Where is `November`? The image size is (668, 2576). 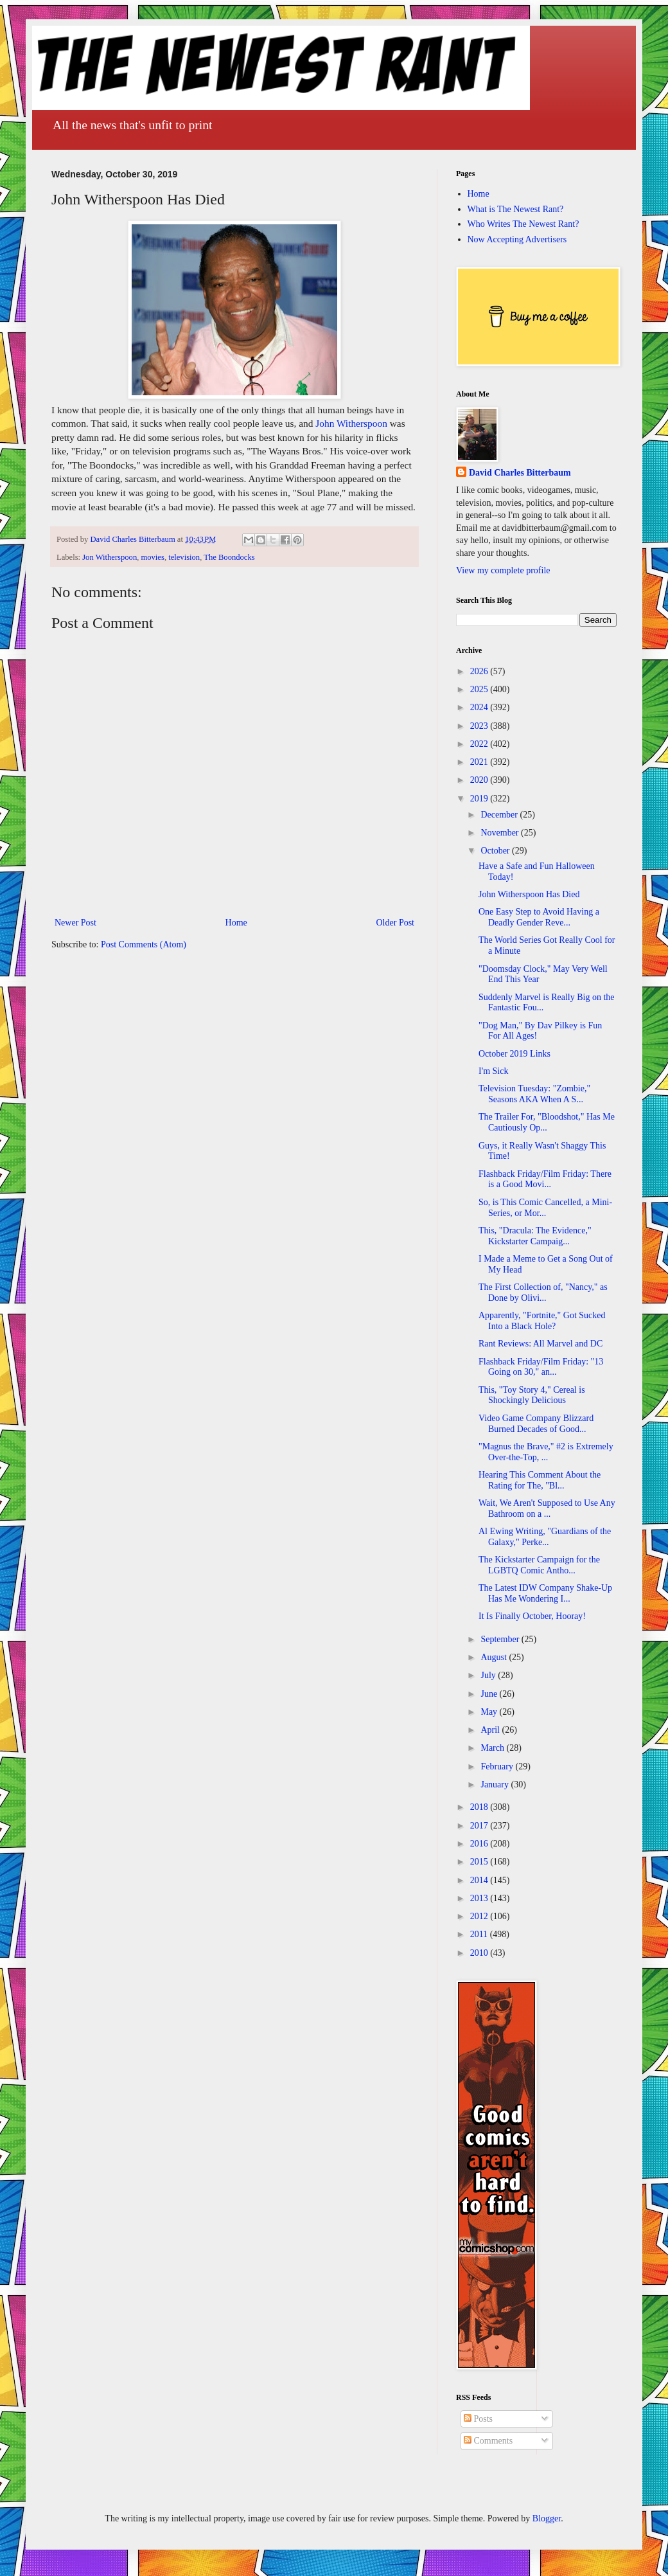
November is located at coordinates (500, 832).